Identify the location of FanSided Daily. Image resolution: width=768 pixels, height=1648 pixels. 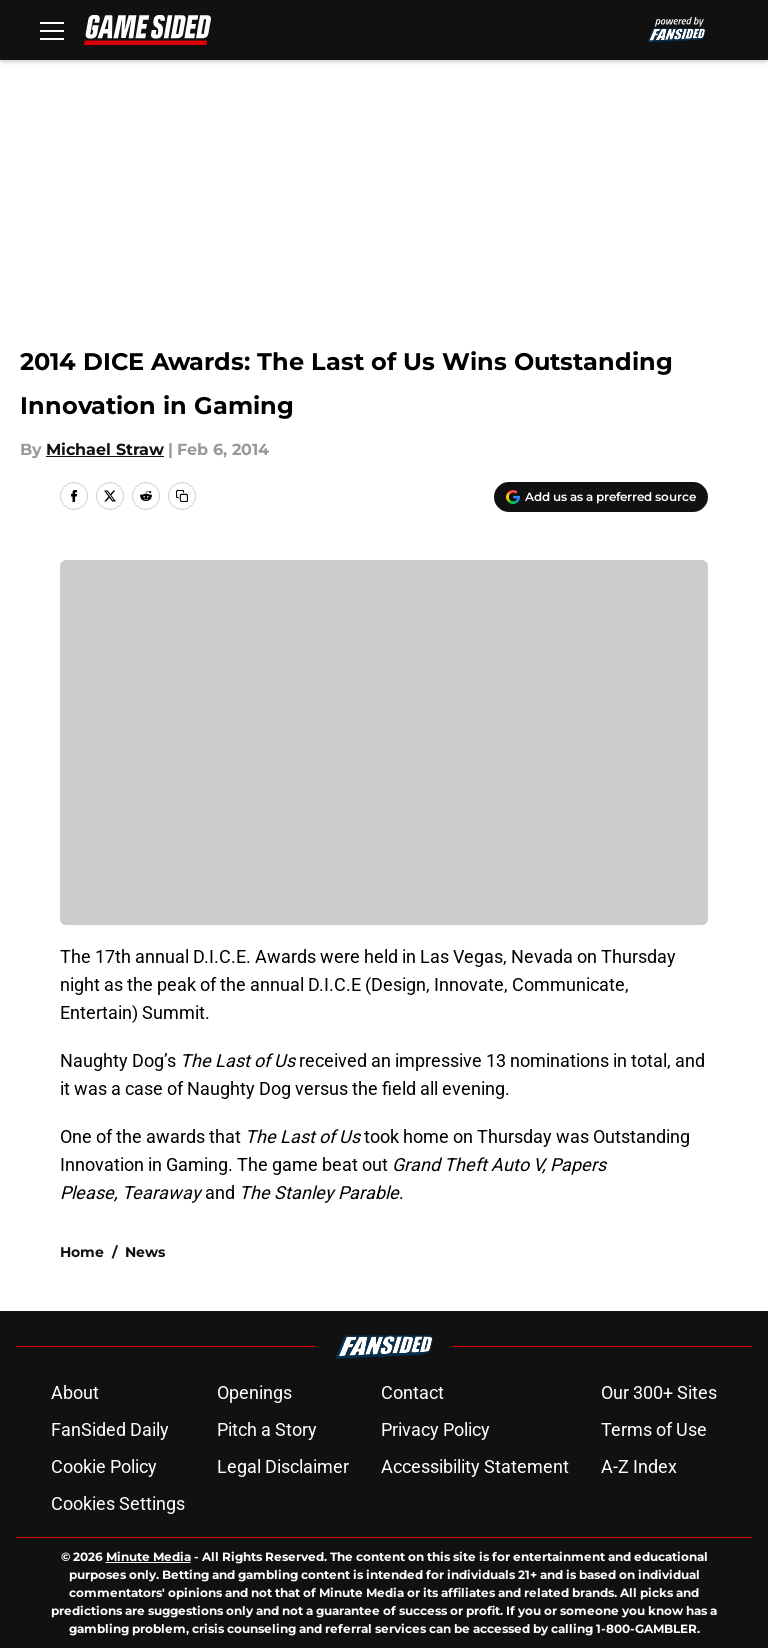
(110, 1429).